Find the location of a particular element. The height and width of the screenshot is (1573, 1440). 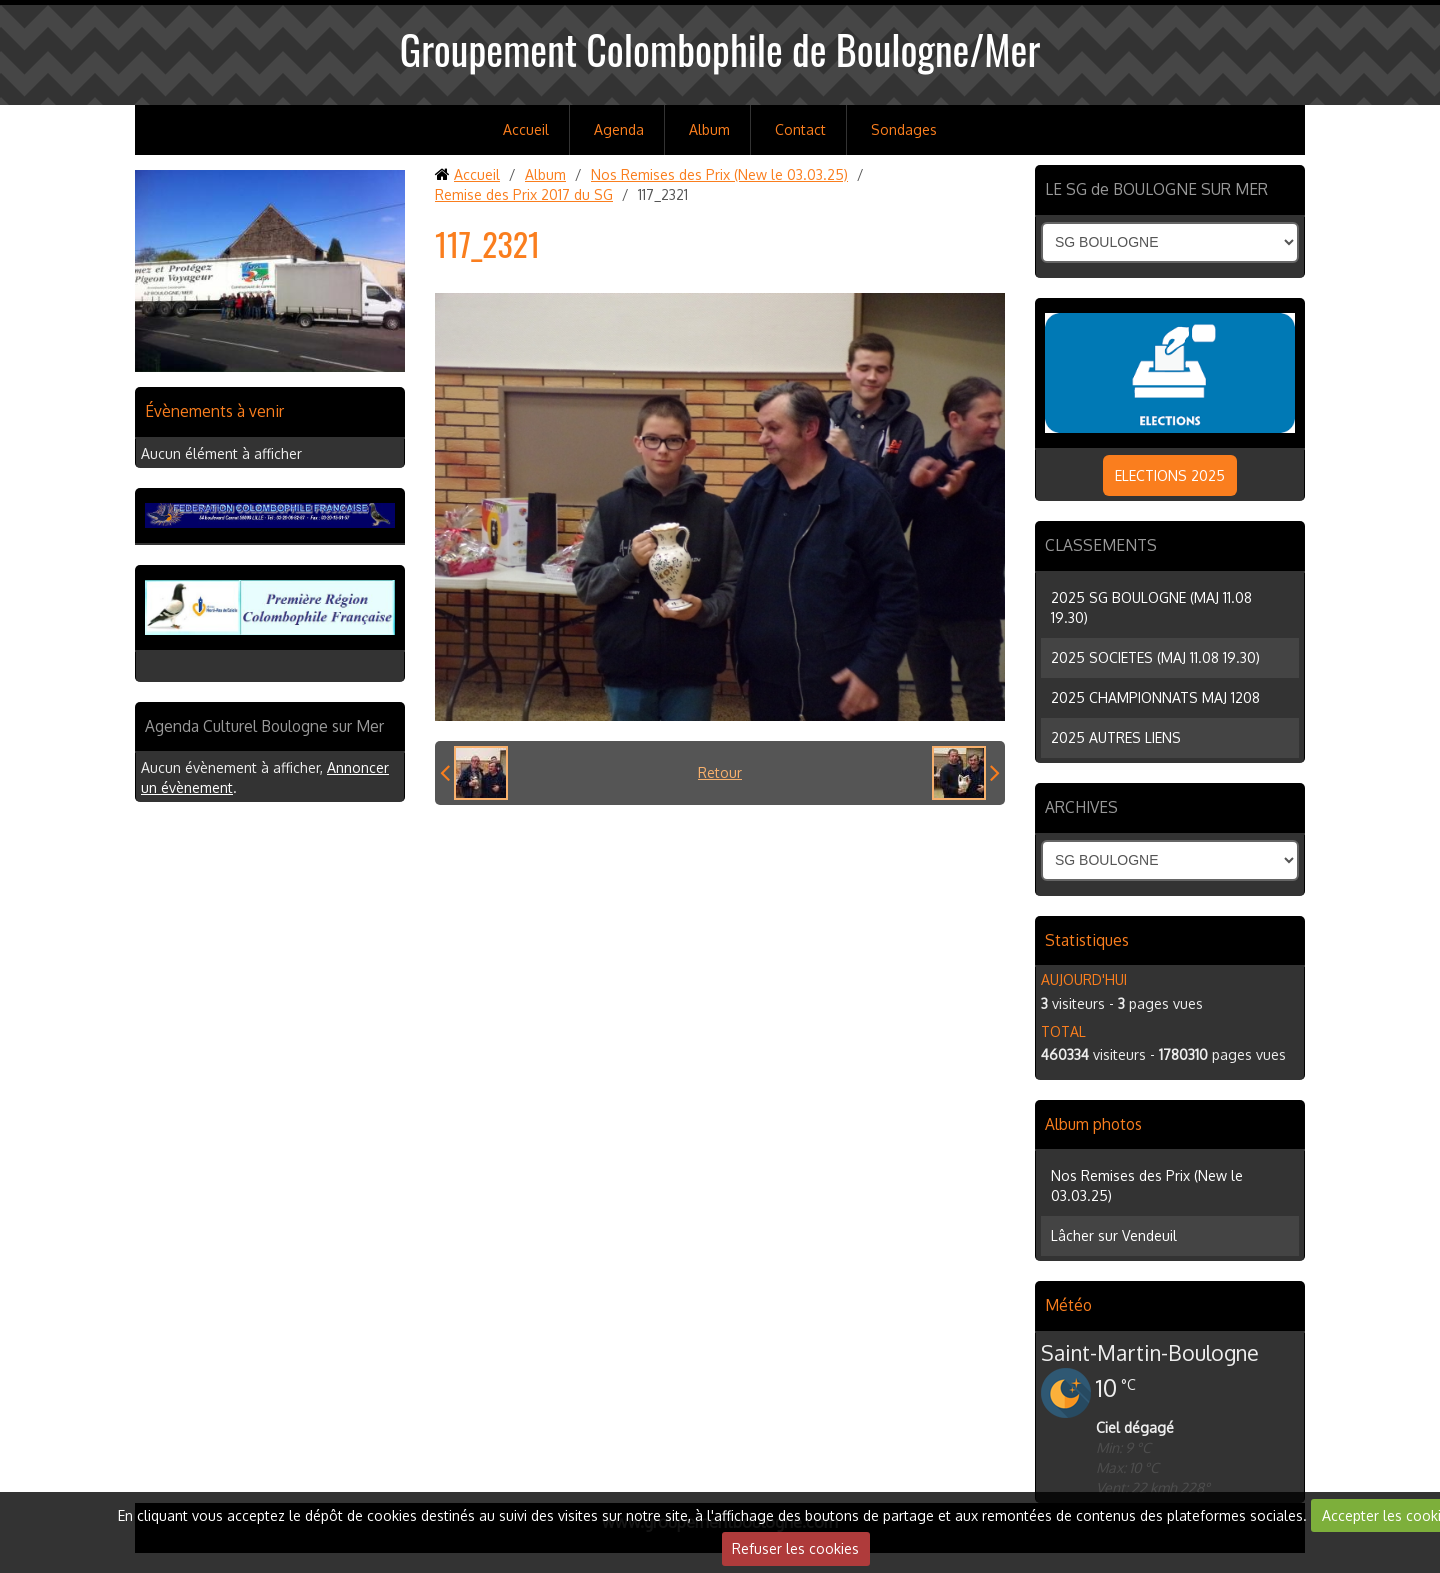

Retour is located at coordinates (720, 772).